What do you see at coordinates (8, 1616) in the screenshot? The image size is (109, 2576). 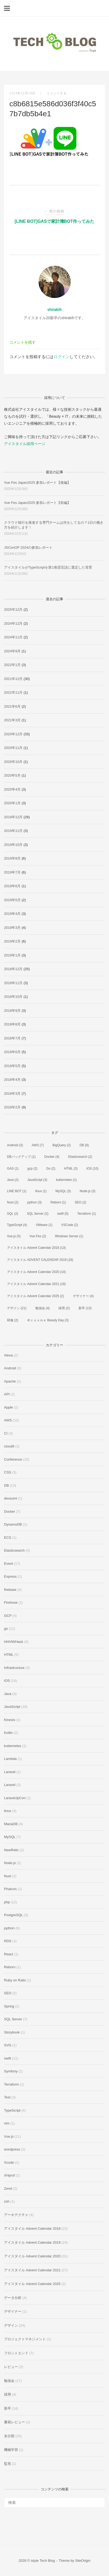 I see `GCP` at bounding box center [8, 1616].